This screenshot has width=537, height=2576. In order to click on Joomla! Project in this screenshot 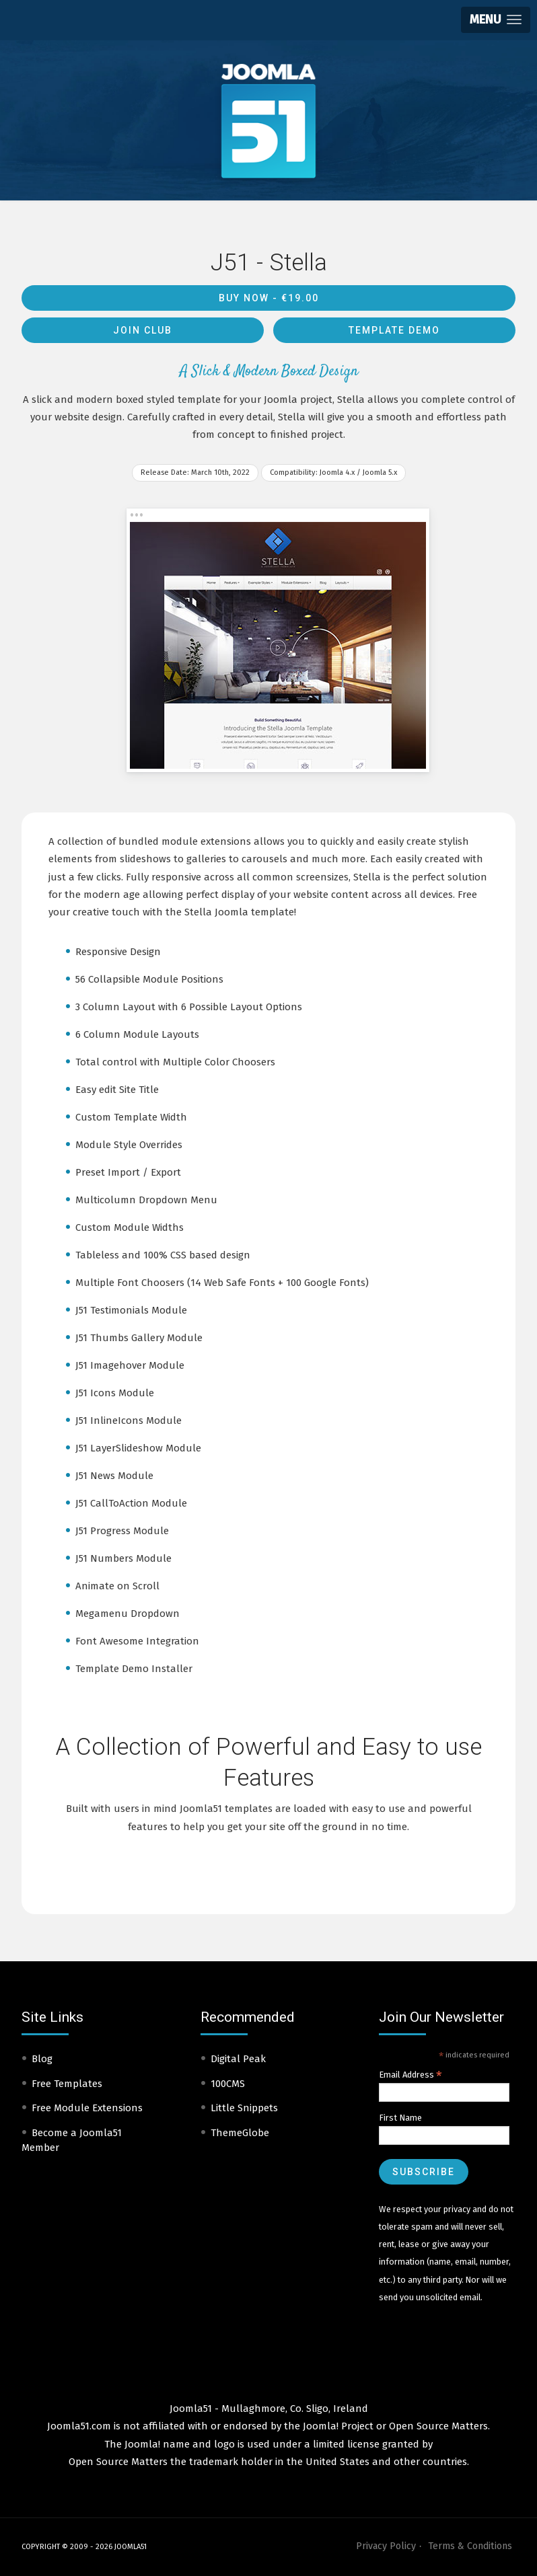, I will do `click(336, 2426)`.